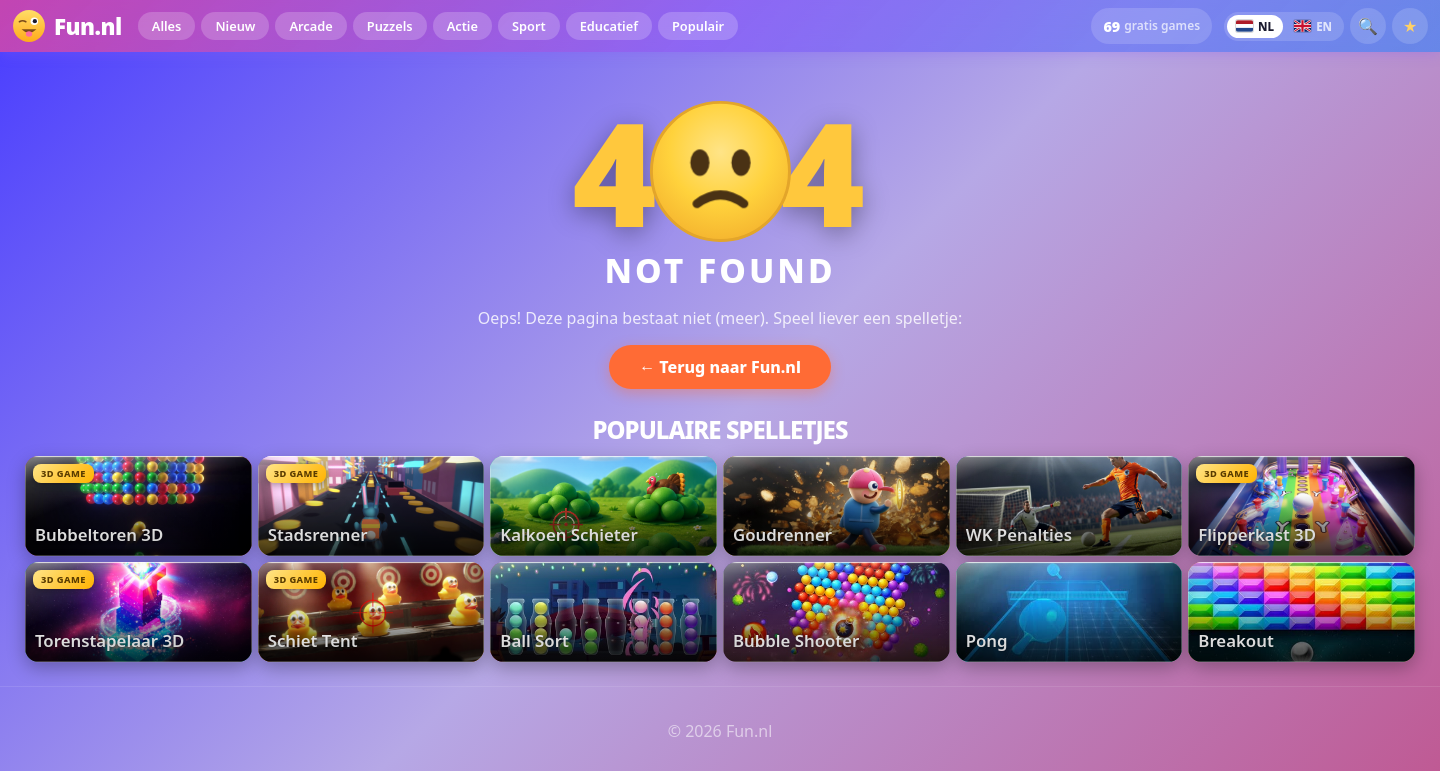 The height and width of the screenshot is (771, 1440). What do you see at coordinates (235, 26) in the screenshot?
I see `Nieuw` at bounding box center [235, 26].